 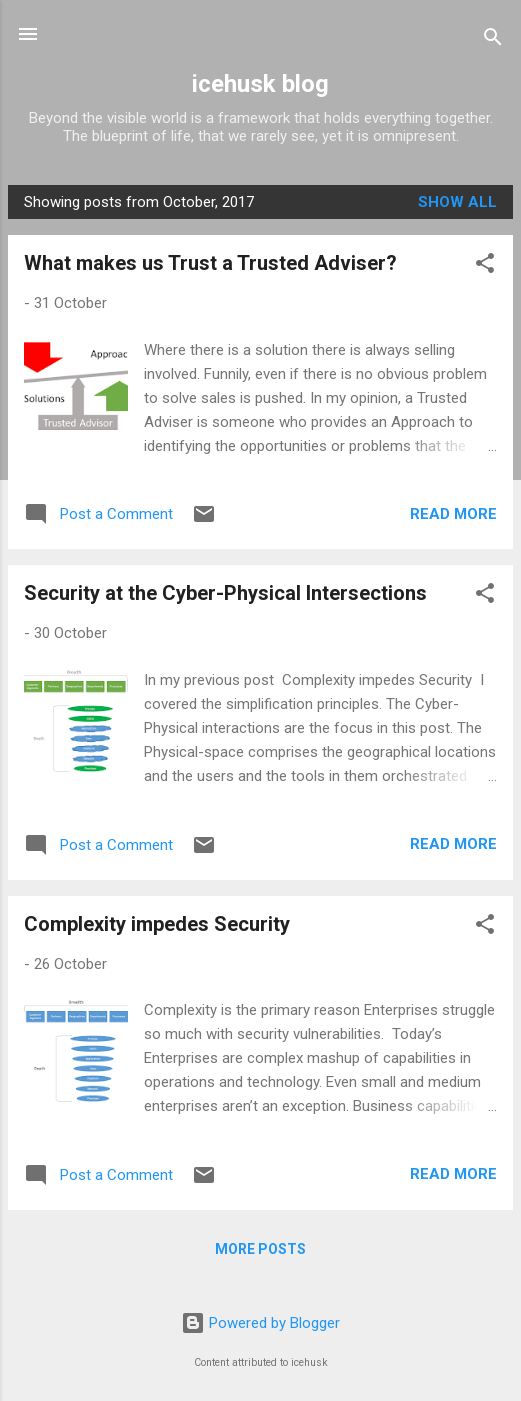 What do you see at coordinates (225, 593) in the screenshot?
I see `Security at the Cyber-Physical Intersections` at bounding box center [225, 593].